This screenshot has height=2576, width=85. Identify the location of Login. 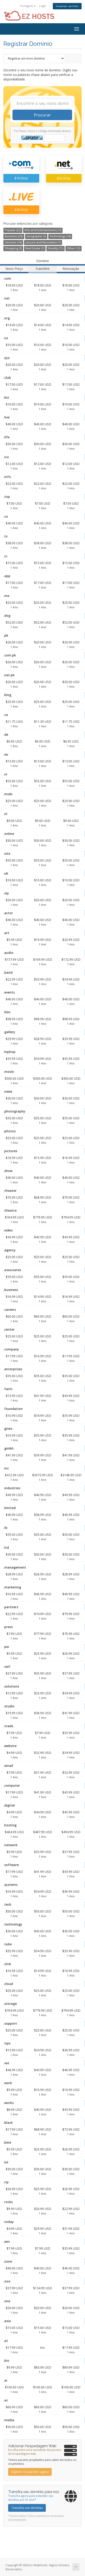
(42, 6).